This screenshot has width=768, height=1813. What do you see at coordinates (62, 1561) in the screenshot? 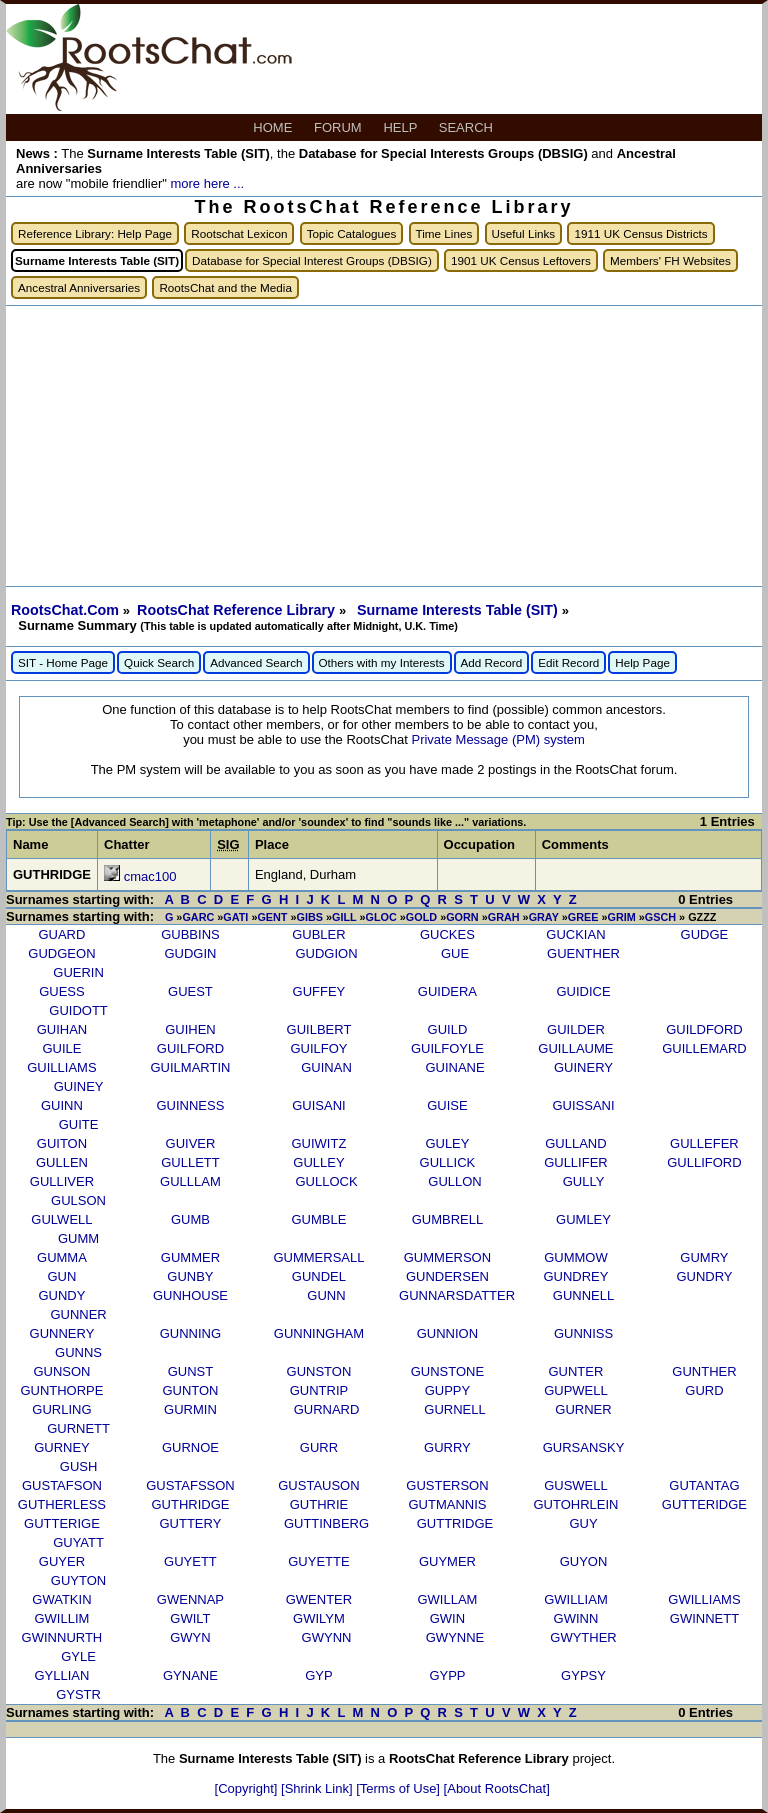
I see `GUYER` at bounding box center [62, 1561].